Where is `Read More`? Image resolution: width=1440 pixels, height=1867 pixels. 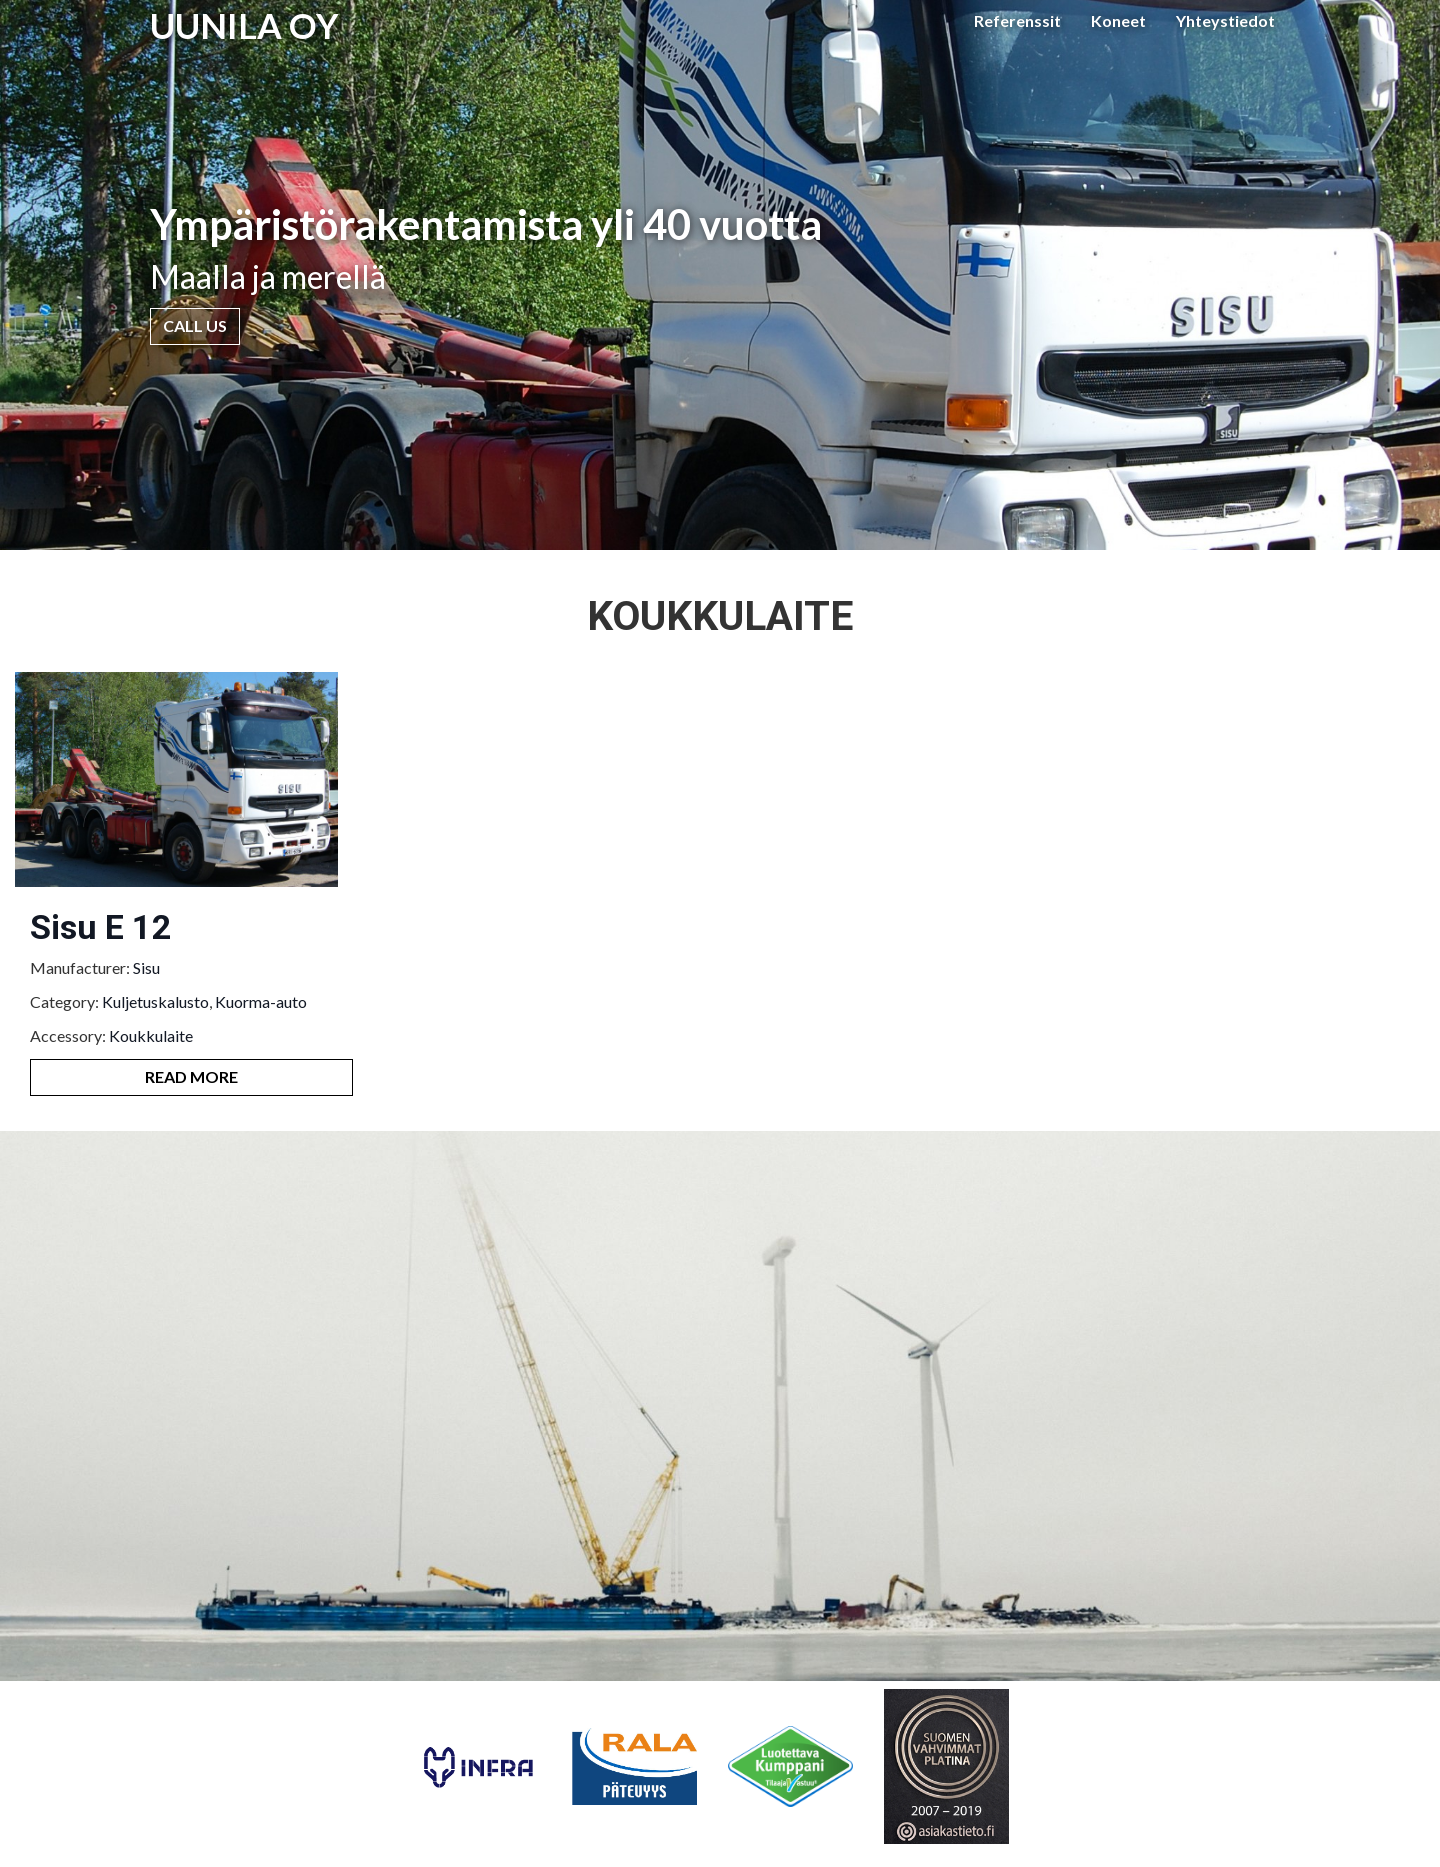 Read More is located at coordinates (191, 1076).